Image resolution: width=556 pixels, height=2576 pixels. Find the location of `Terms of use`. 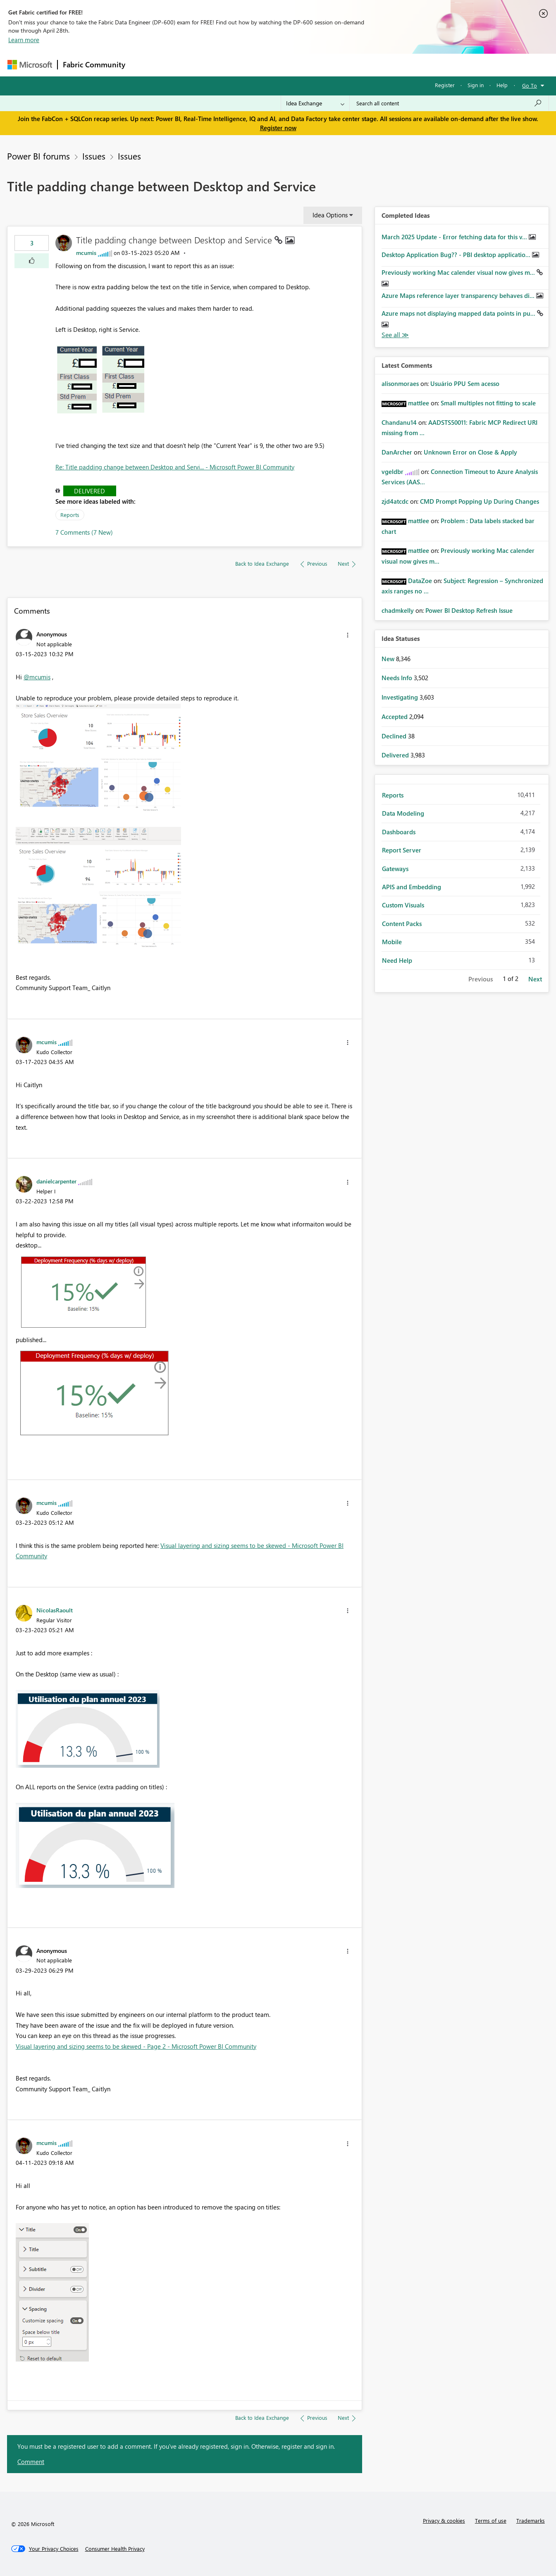

Terms of use is located at coordinates (490, 2520).